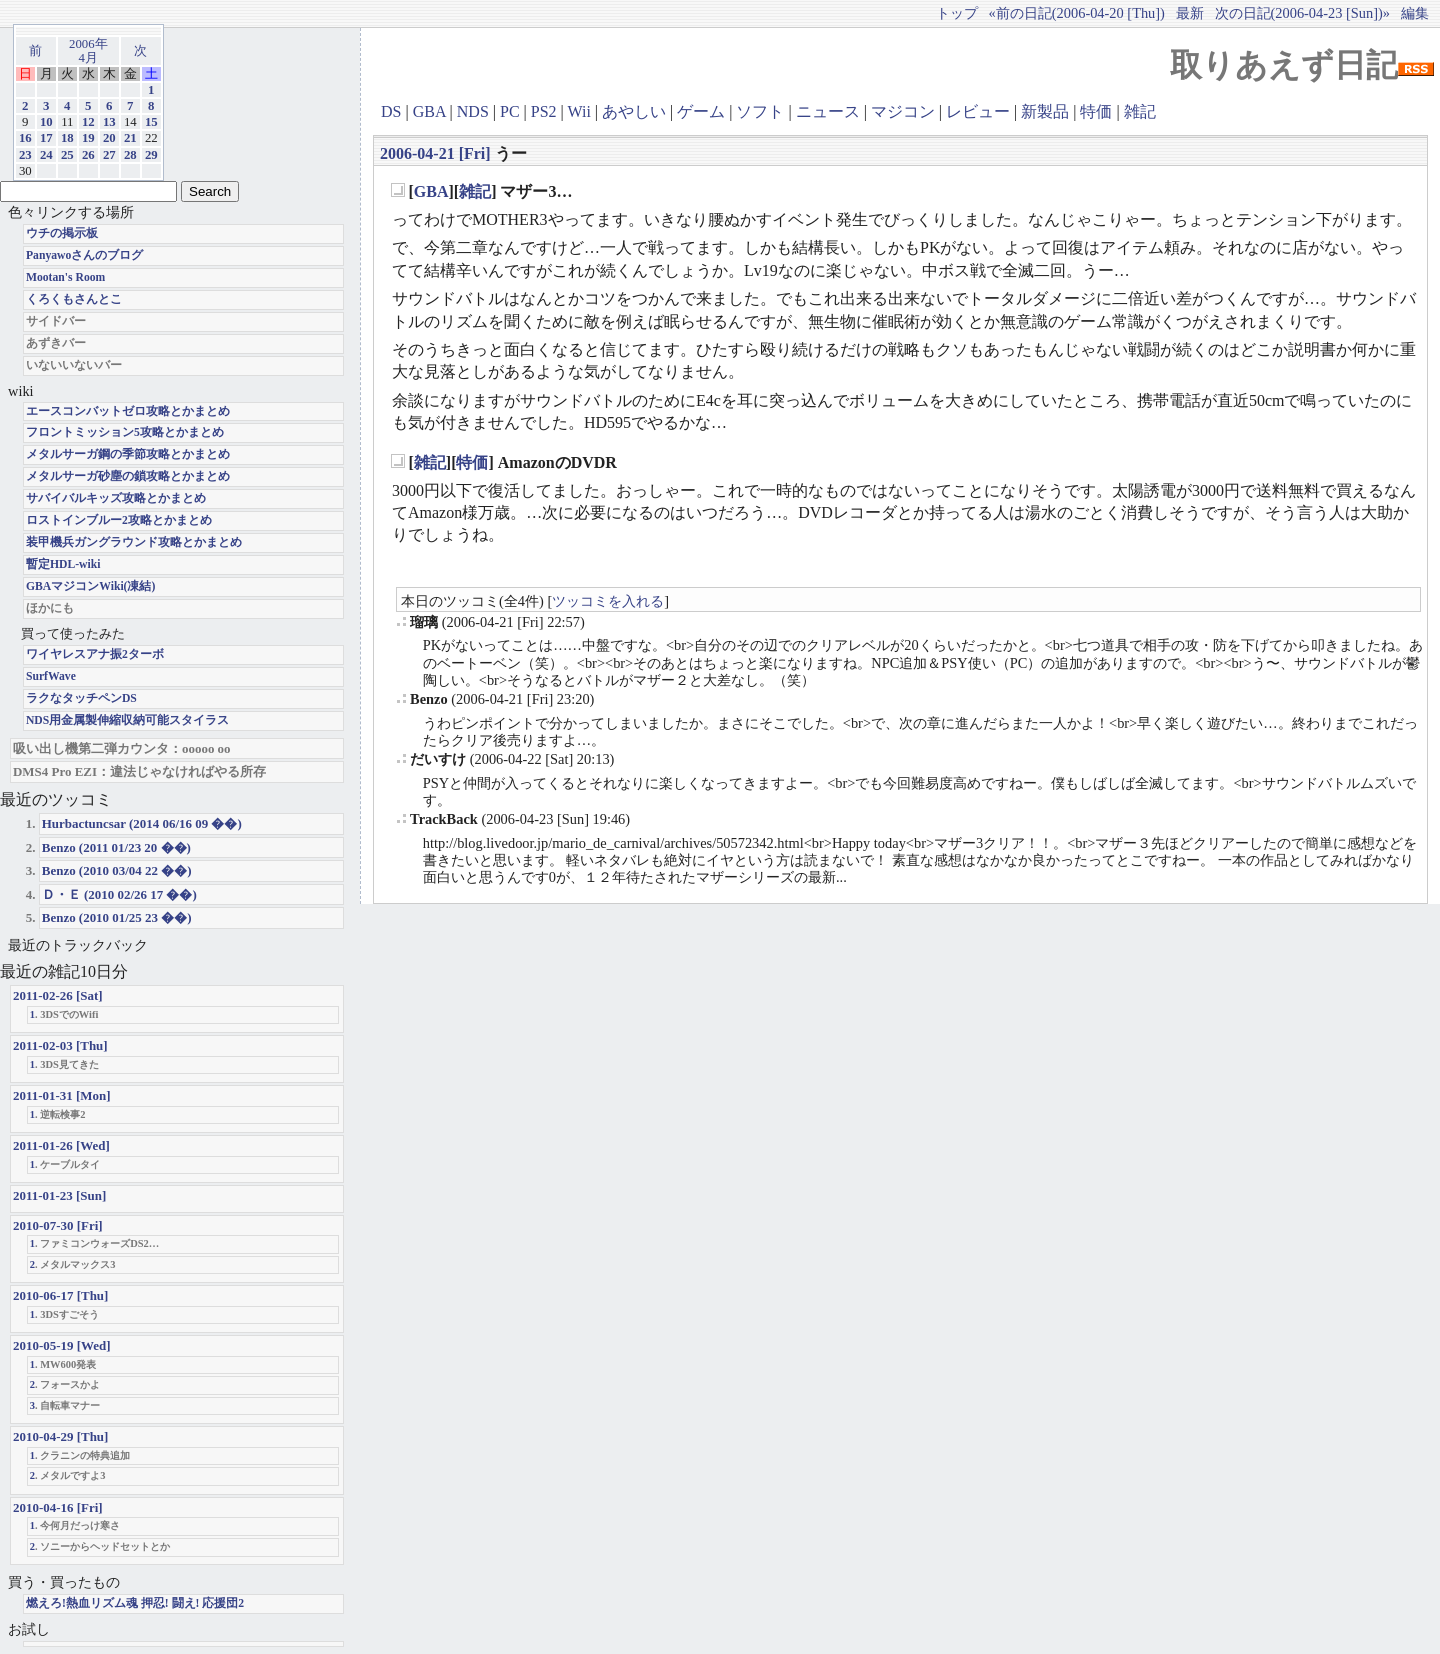 The width and height of the screenshot is (1440, 1654). Describe the element at coordinates (25, 155) in the screenshot. I see `23` at that location.